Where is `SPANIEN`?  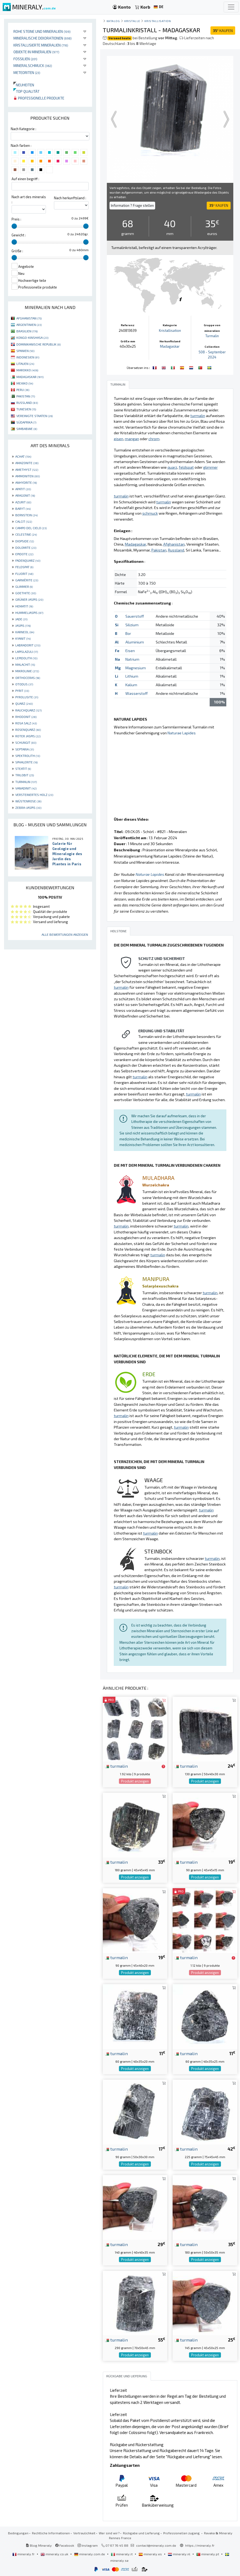
SPANIEN is located at coordinates (25, 351).